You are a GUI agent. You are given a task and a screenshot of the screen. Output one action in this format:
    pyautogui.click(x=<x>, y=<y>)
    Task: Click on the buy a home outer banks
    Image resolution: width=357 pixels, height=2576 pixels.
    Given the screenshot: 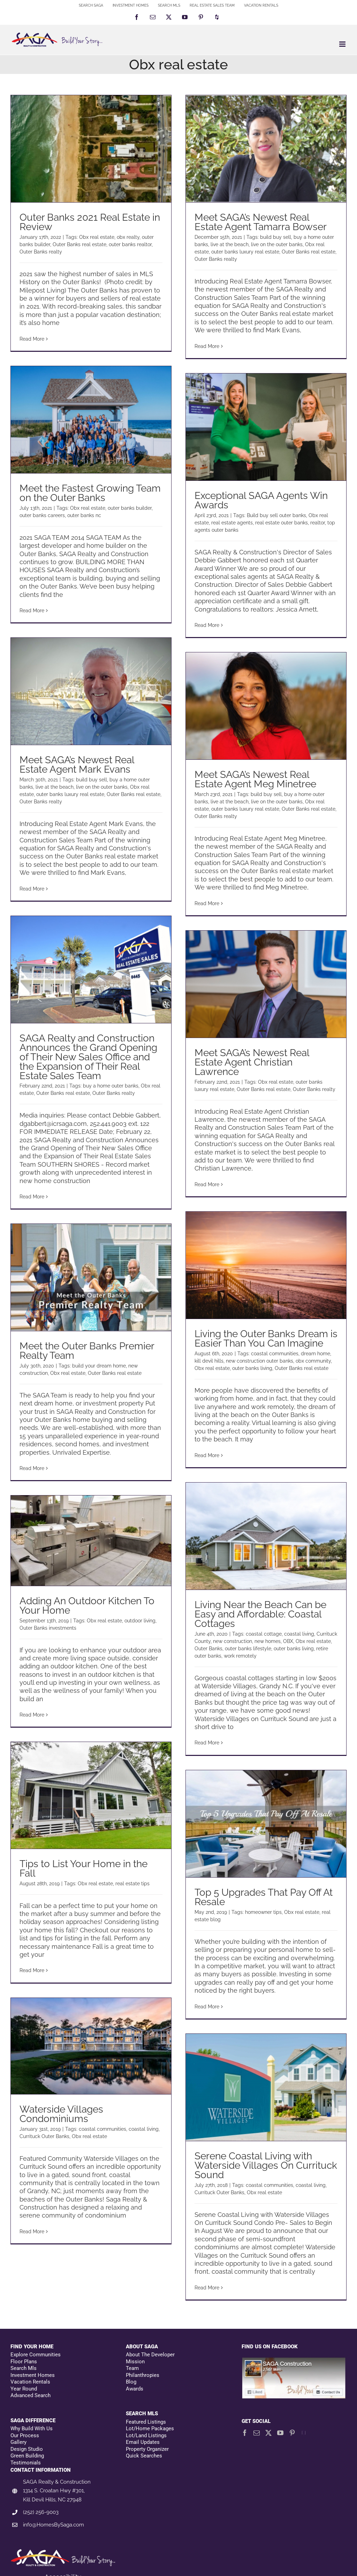 What is the action you would take?
    pyautogui.click(x=110, y=1086)
    